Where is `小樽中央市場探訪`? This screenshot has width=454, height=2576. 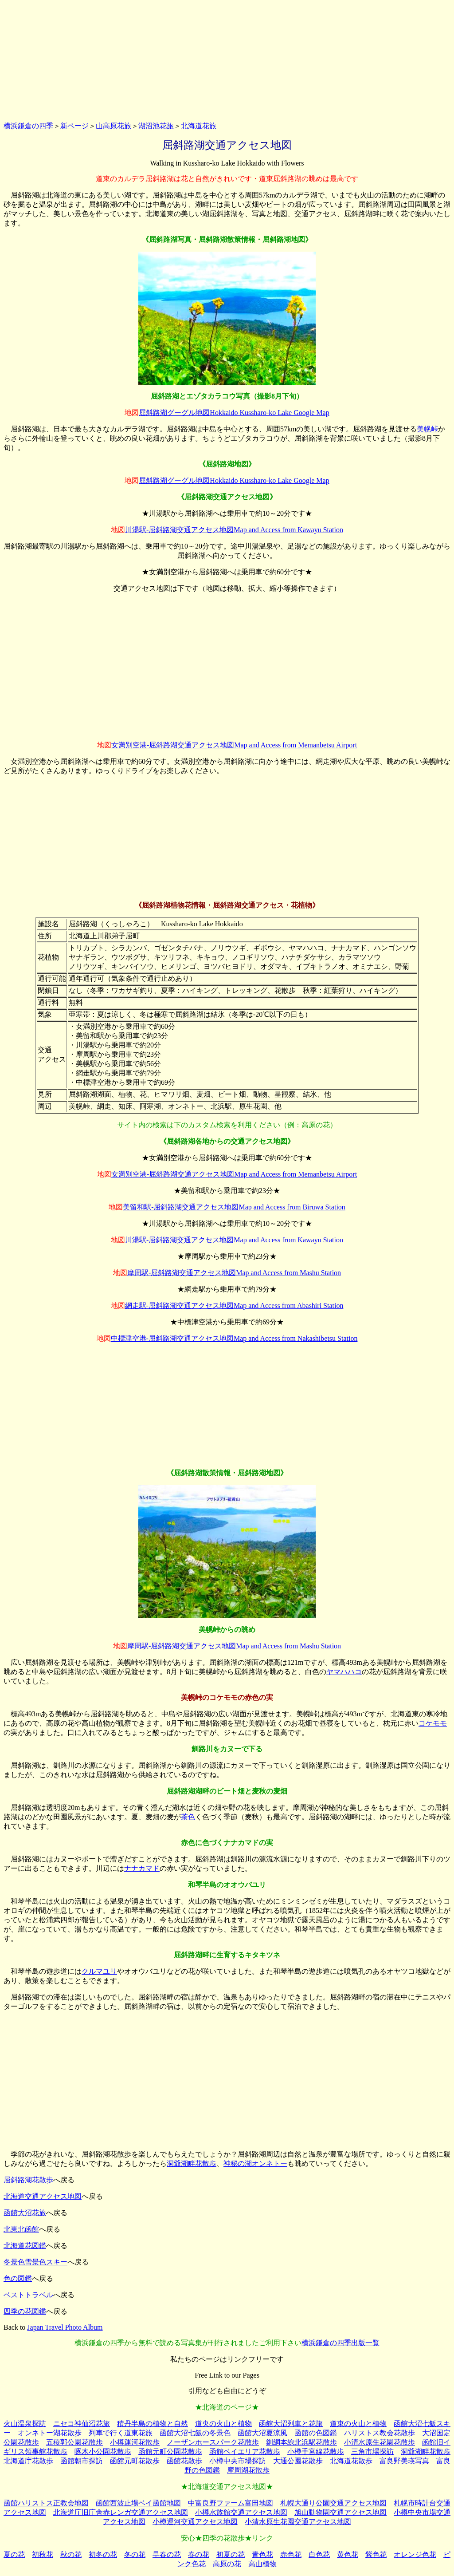
小樽中央市場探訪 is located at coordinates (237, 2461).